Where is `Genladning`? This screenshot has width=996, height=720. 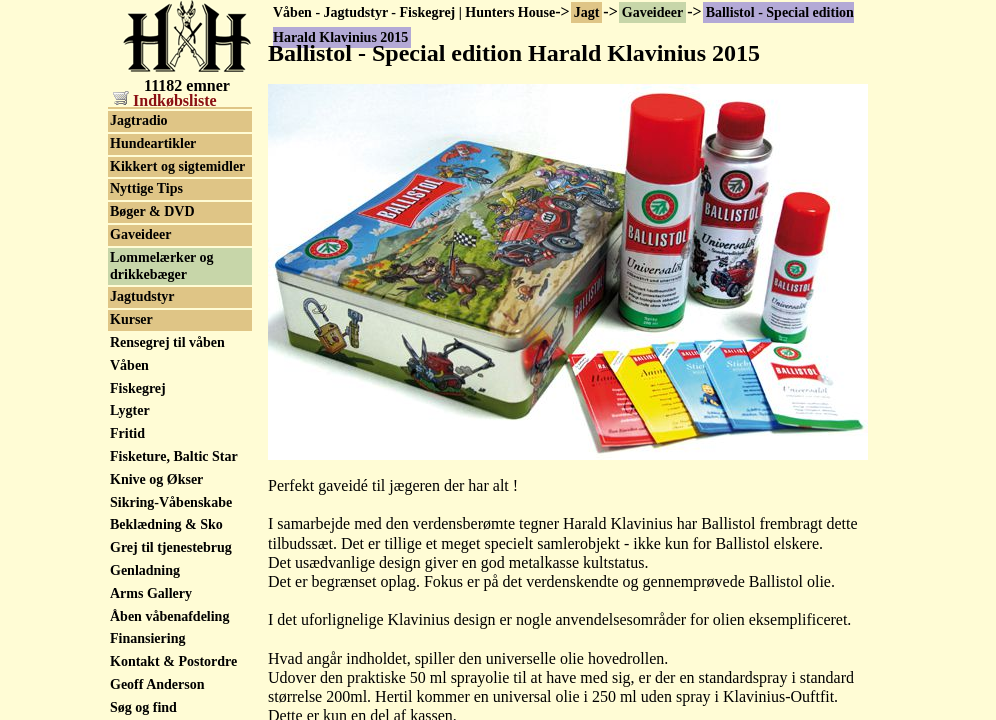 Genladning is located at coordinates (145, 570).